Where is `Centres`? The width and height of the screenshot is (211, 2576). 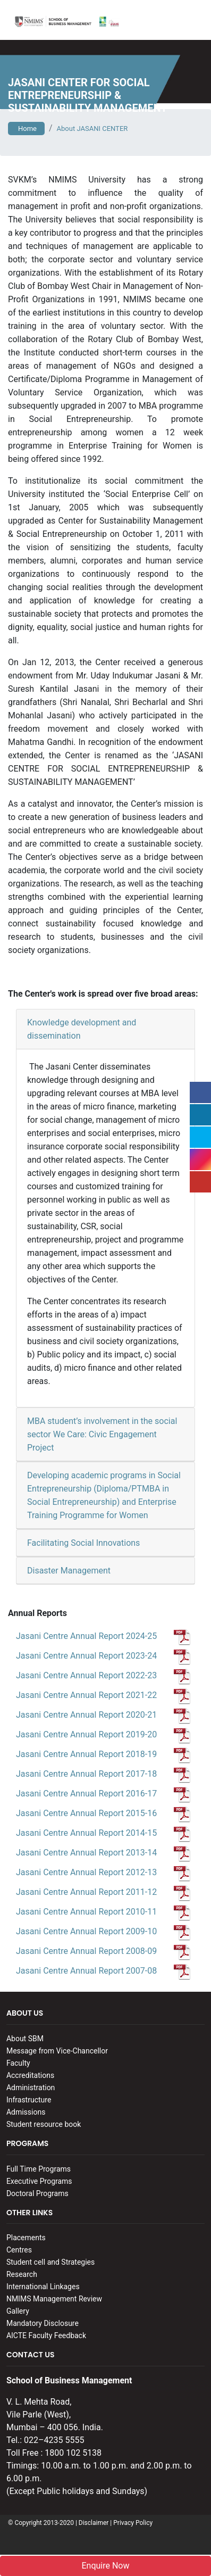 Centres is located at coordinates (19, 2250).